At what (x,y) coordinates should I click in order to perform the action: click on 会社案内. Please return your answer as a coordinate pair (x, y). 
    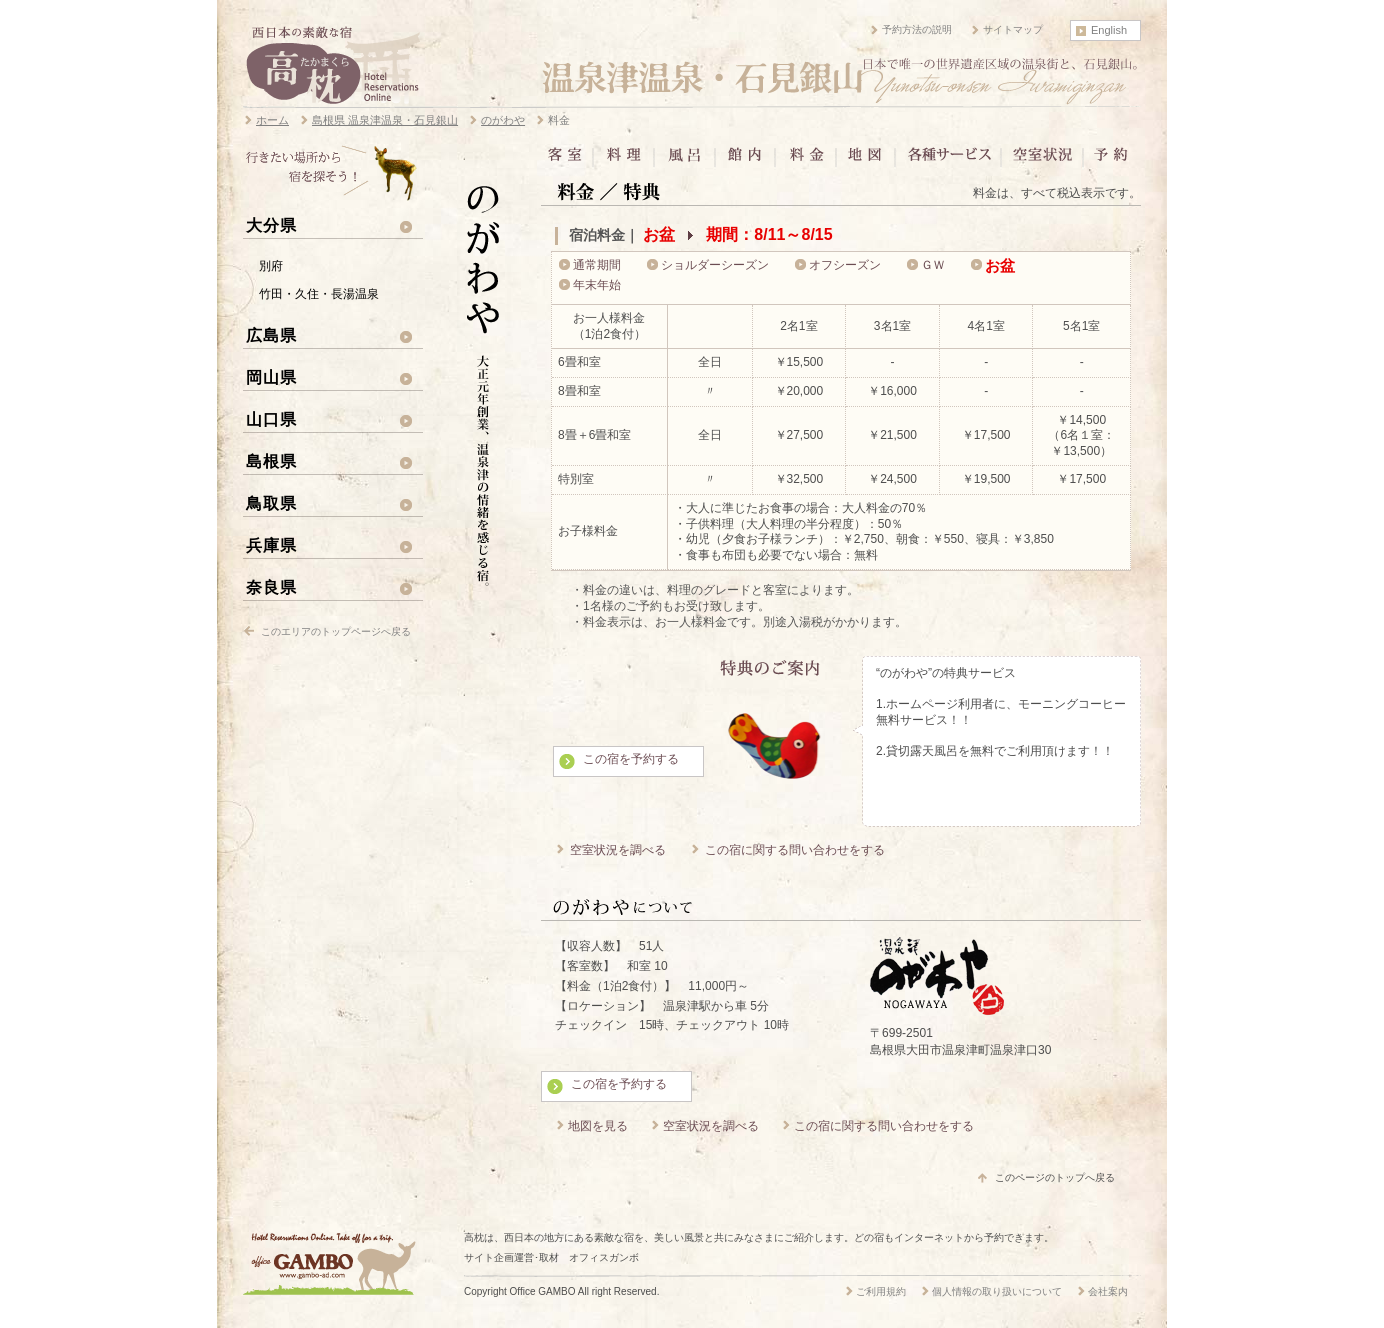
    Looking at the image, I should click on (1108, 1291).